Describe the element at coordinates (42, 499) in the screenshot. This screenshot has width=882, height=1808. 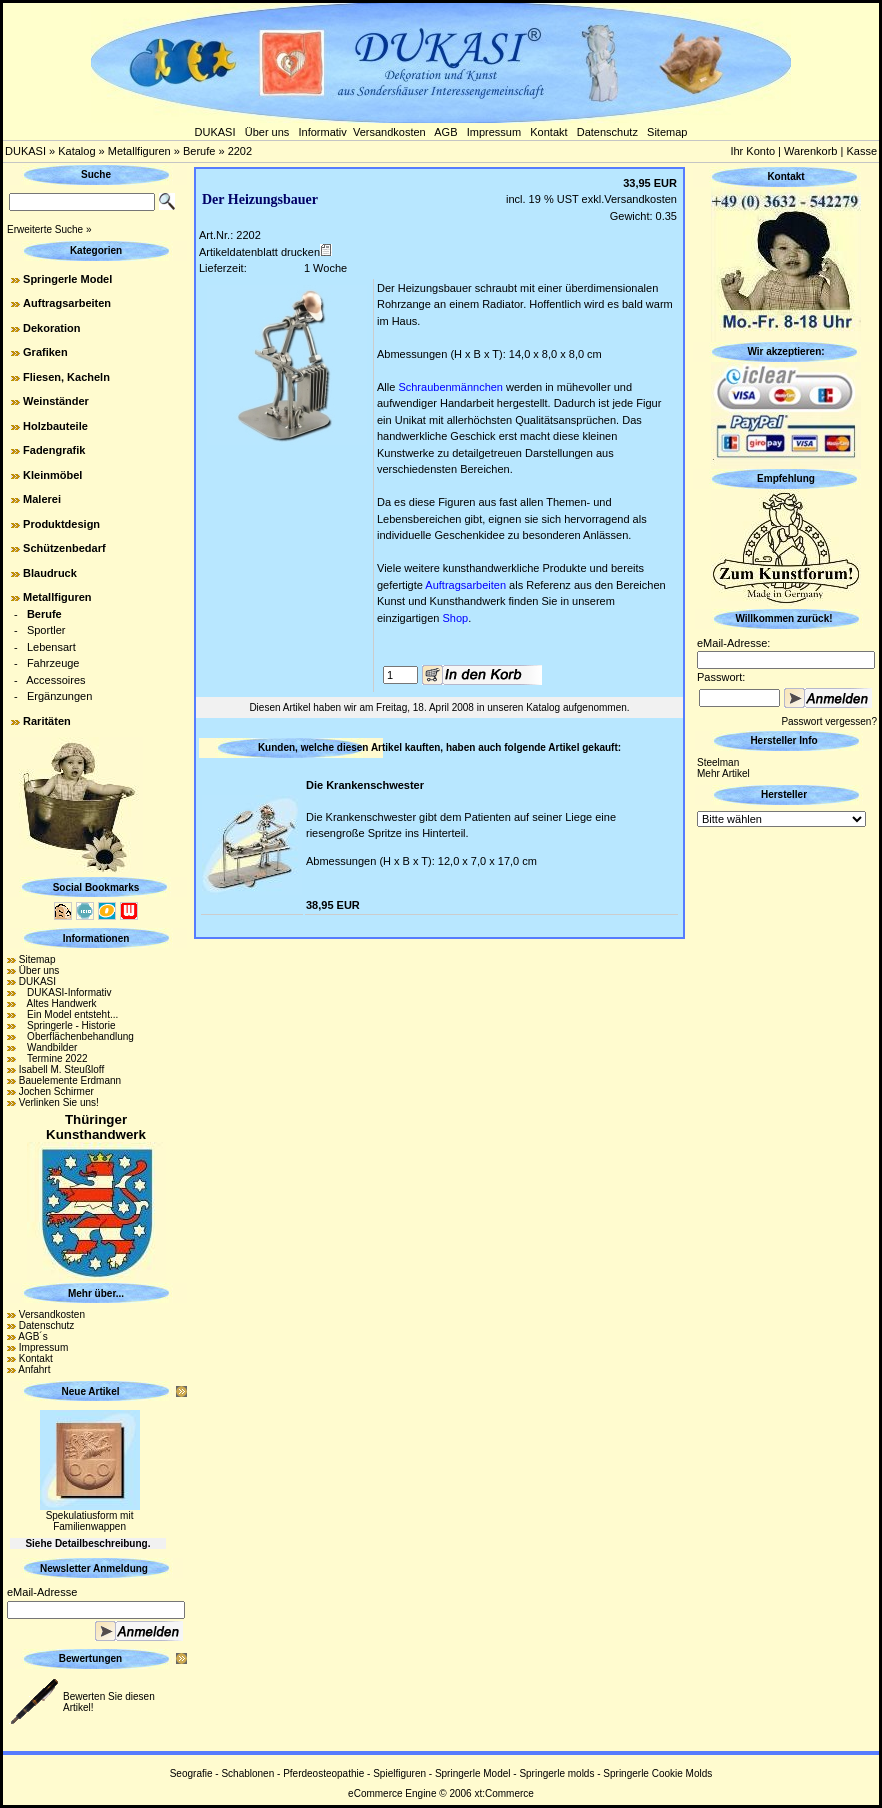
I see `Malerei` at that location.